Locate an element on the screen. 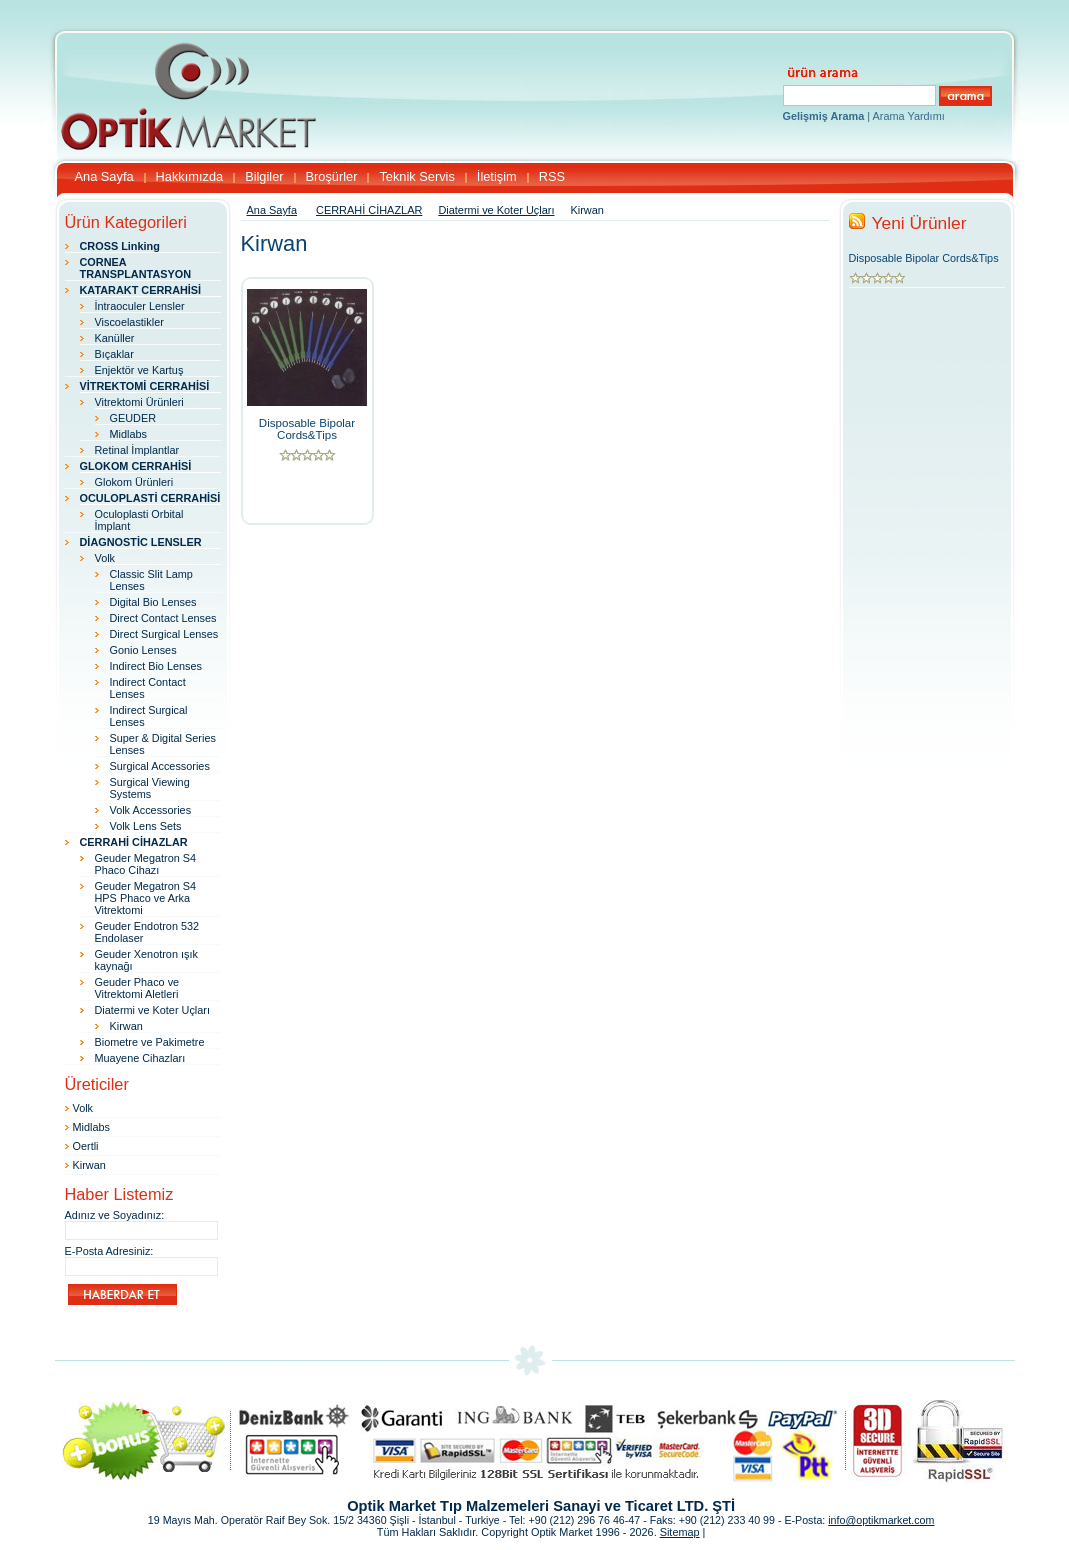  Bıçaklar is located at coordinates (114, 354).